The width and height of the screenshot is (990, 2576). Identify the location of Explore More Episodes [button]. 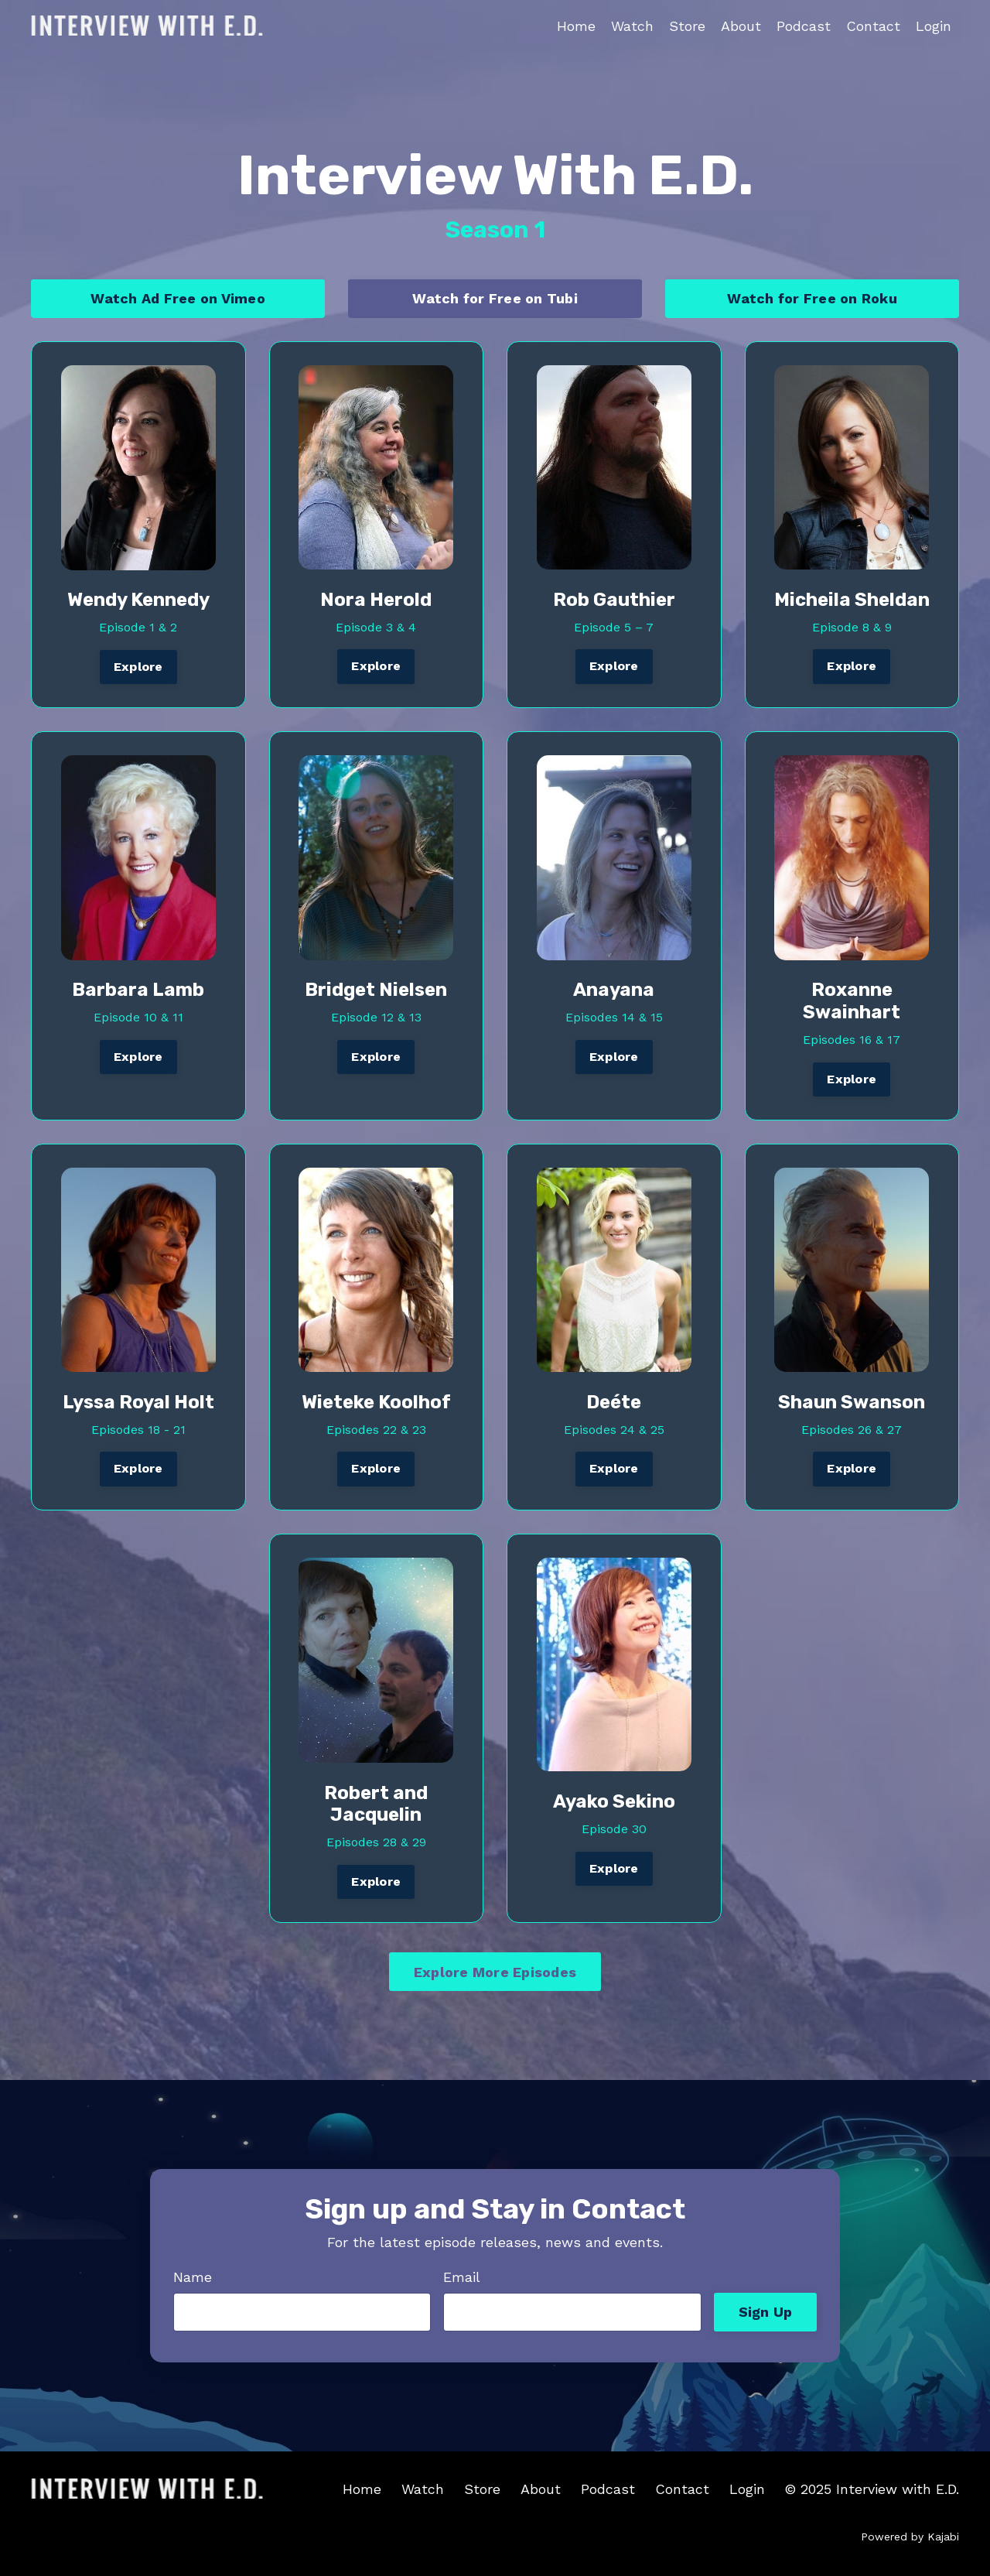
(495, 1972).